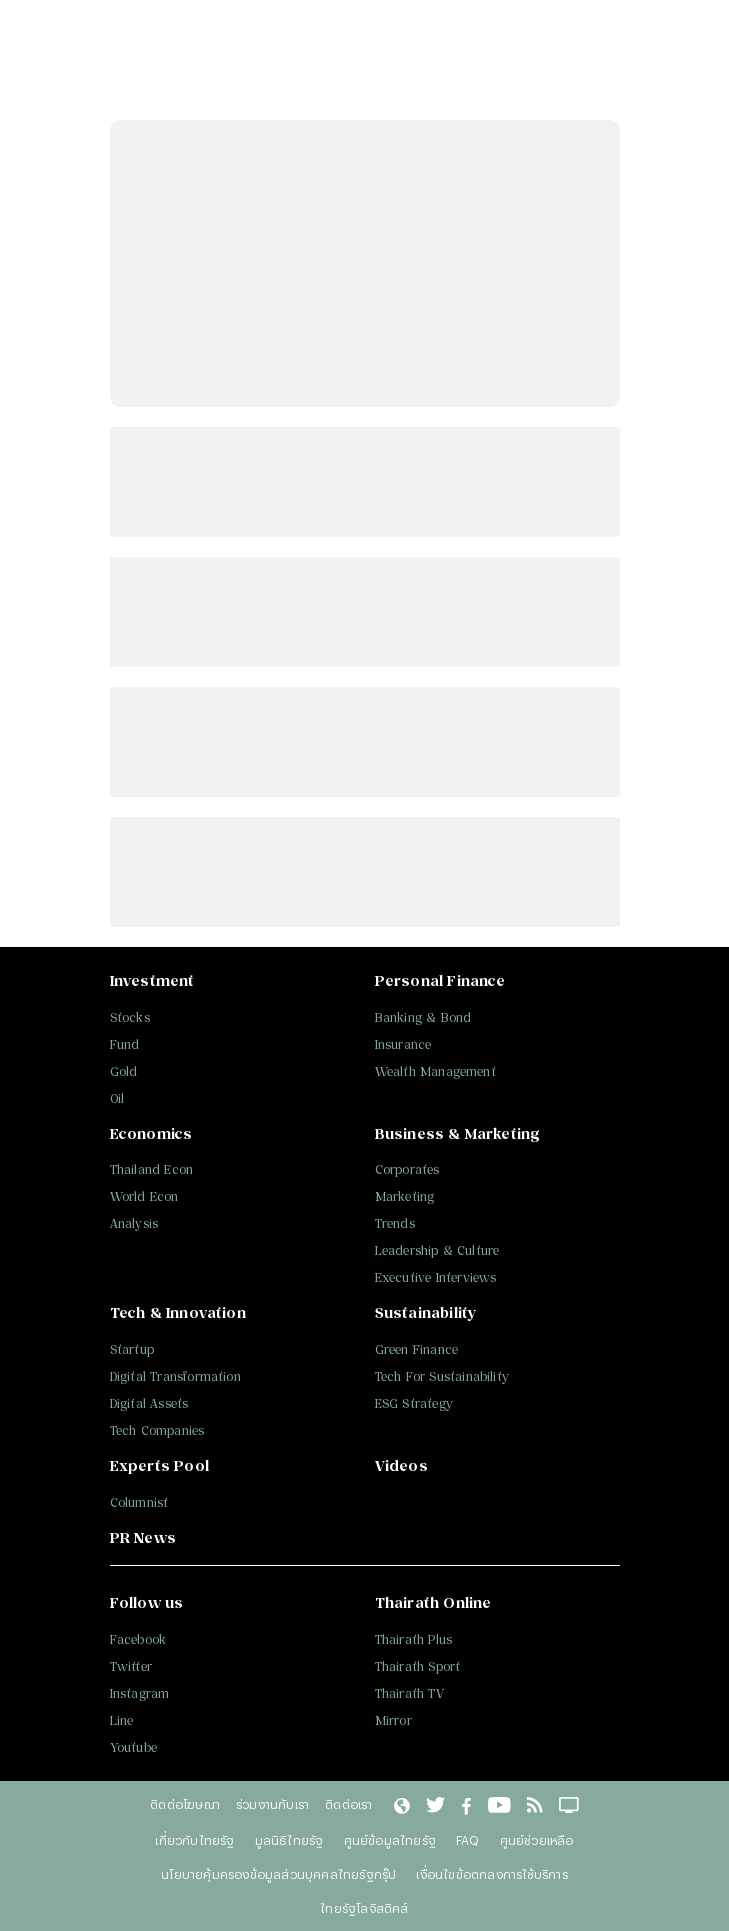 This screenshot has width=729, height=1931. I want to click on Instagram, so click(140, 1693).